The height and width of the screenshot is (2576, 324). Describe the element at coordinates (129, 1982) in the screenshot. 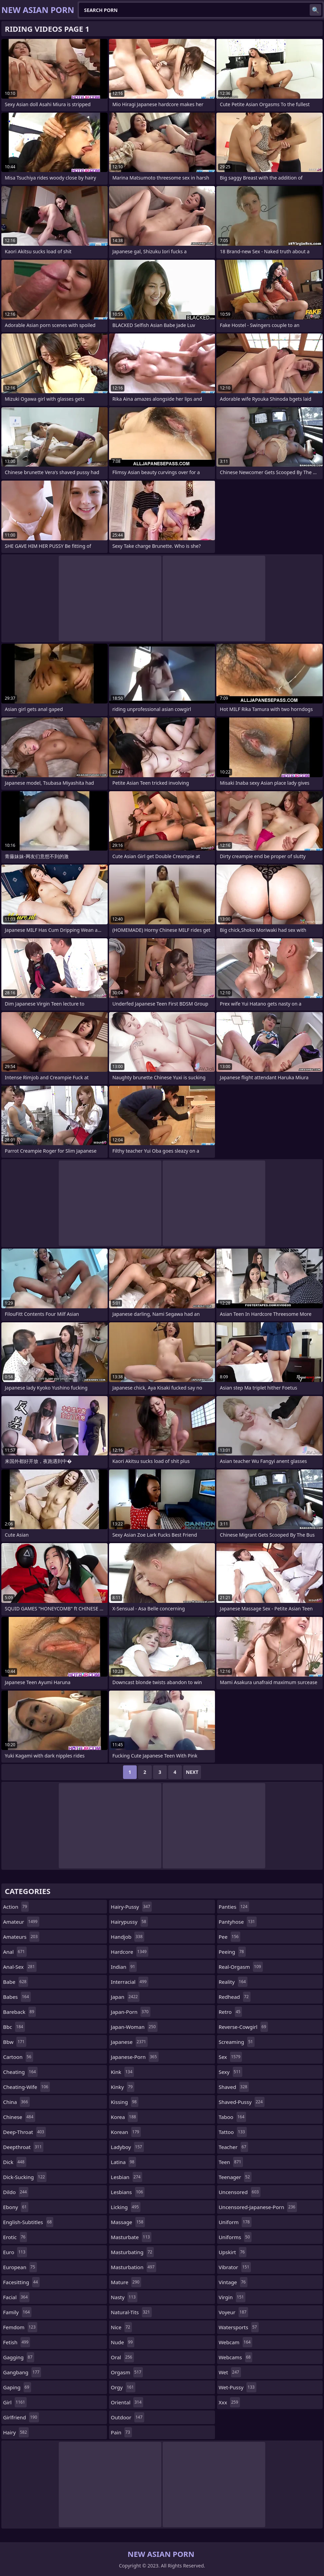

I see `interracial` at that location.